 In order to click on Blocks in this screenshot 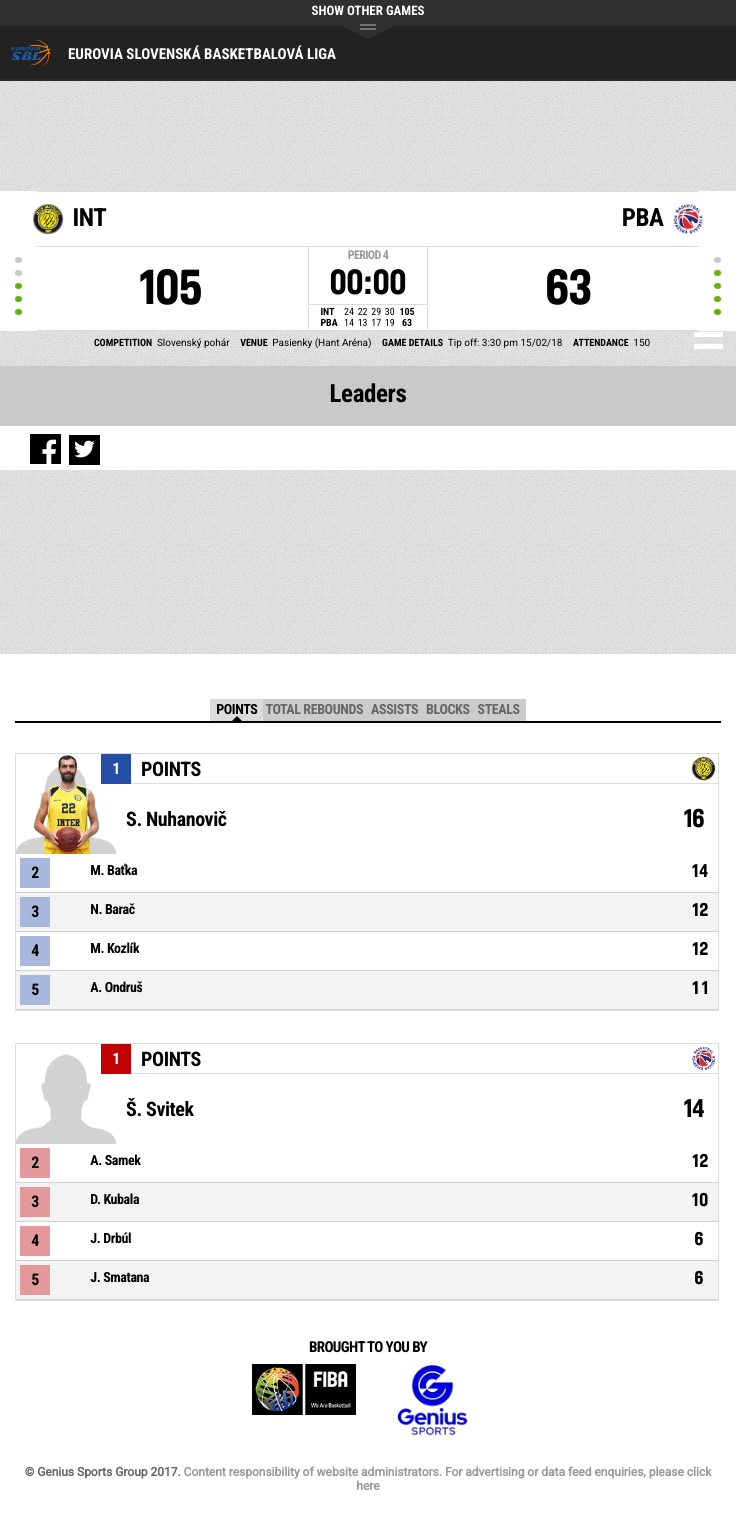, I will do `click(447, 710)`.